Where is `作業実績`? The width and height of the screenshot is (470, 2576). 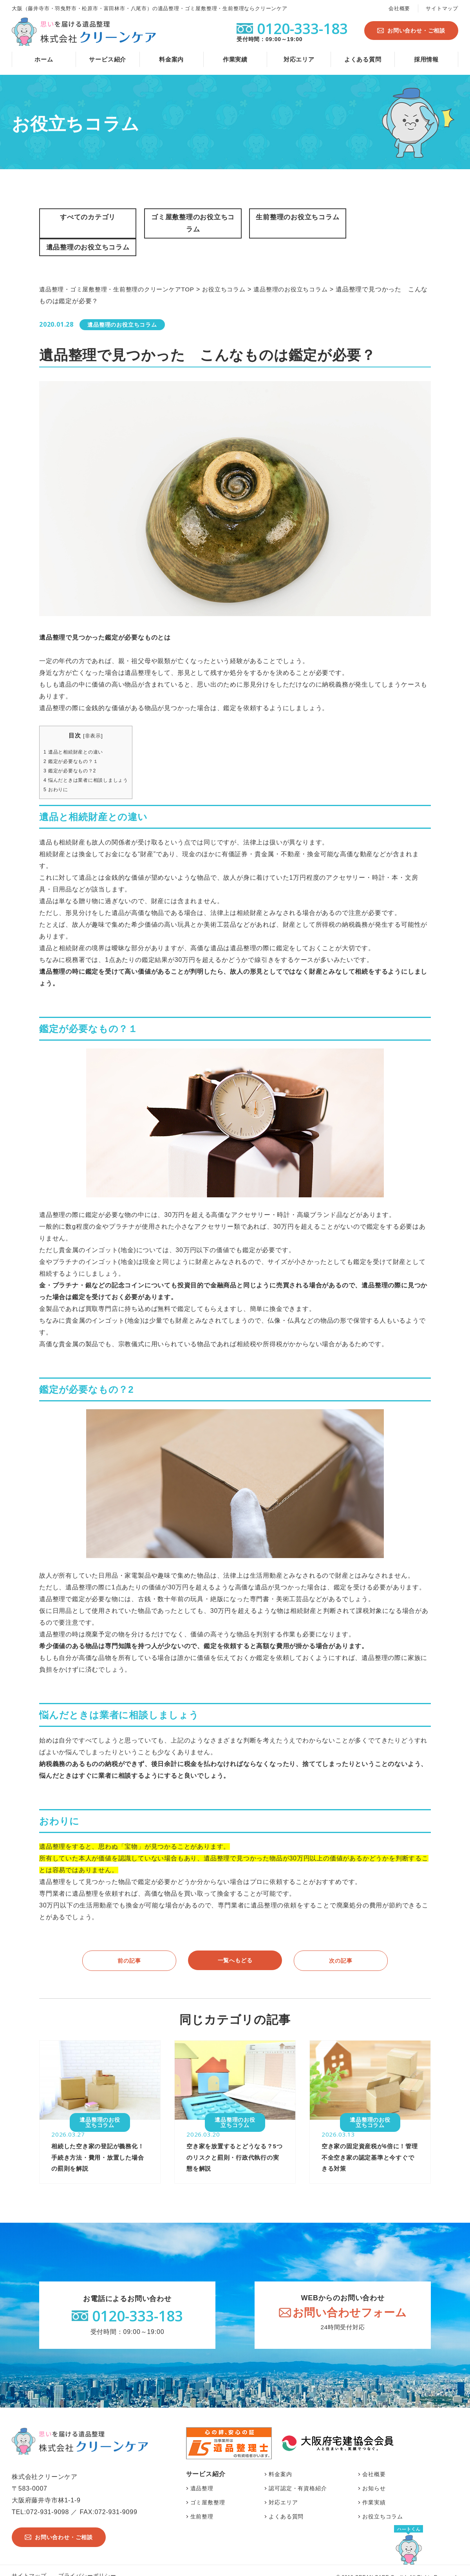 作業実績 is located at coordinates (235, 59).